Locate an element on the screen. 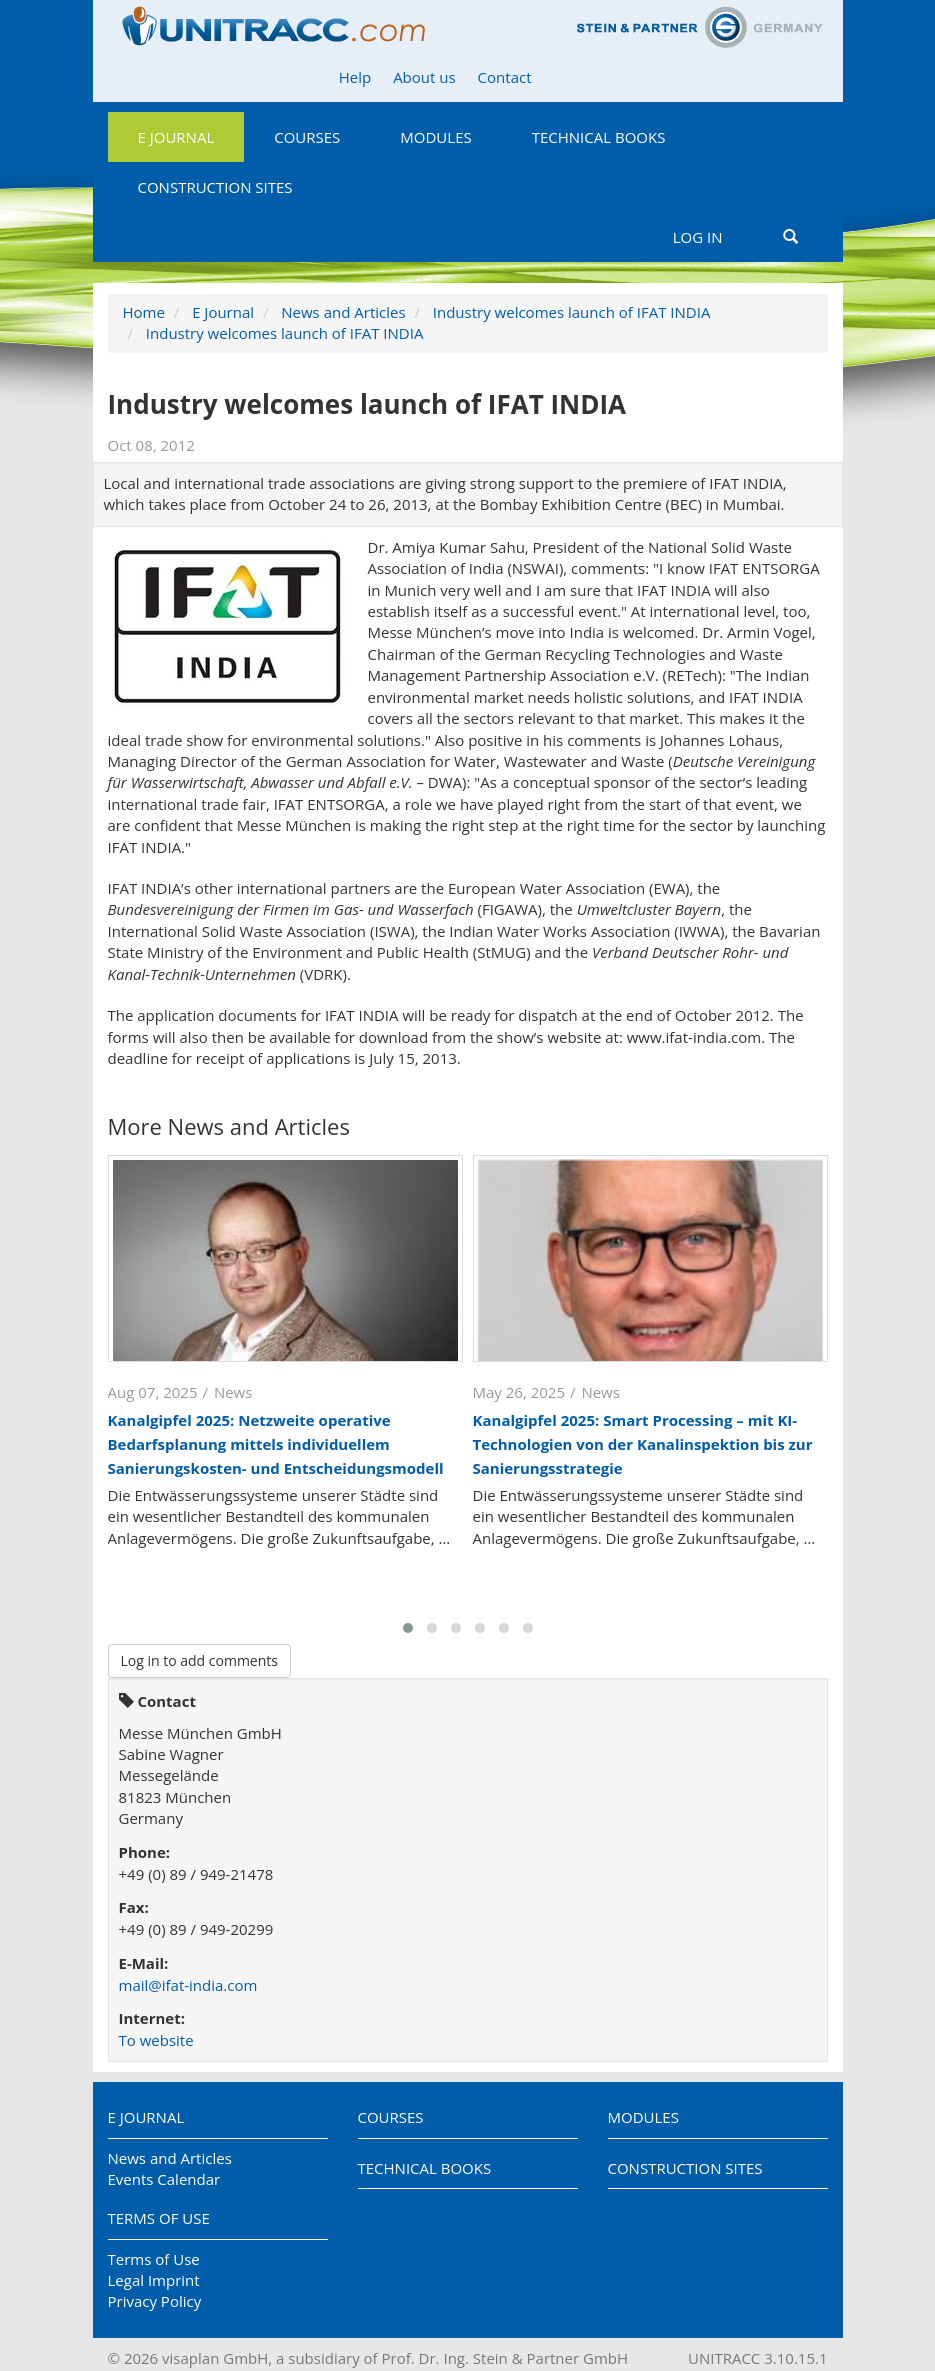  Log in is located at coordinates (698, 237).